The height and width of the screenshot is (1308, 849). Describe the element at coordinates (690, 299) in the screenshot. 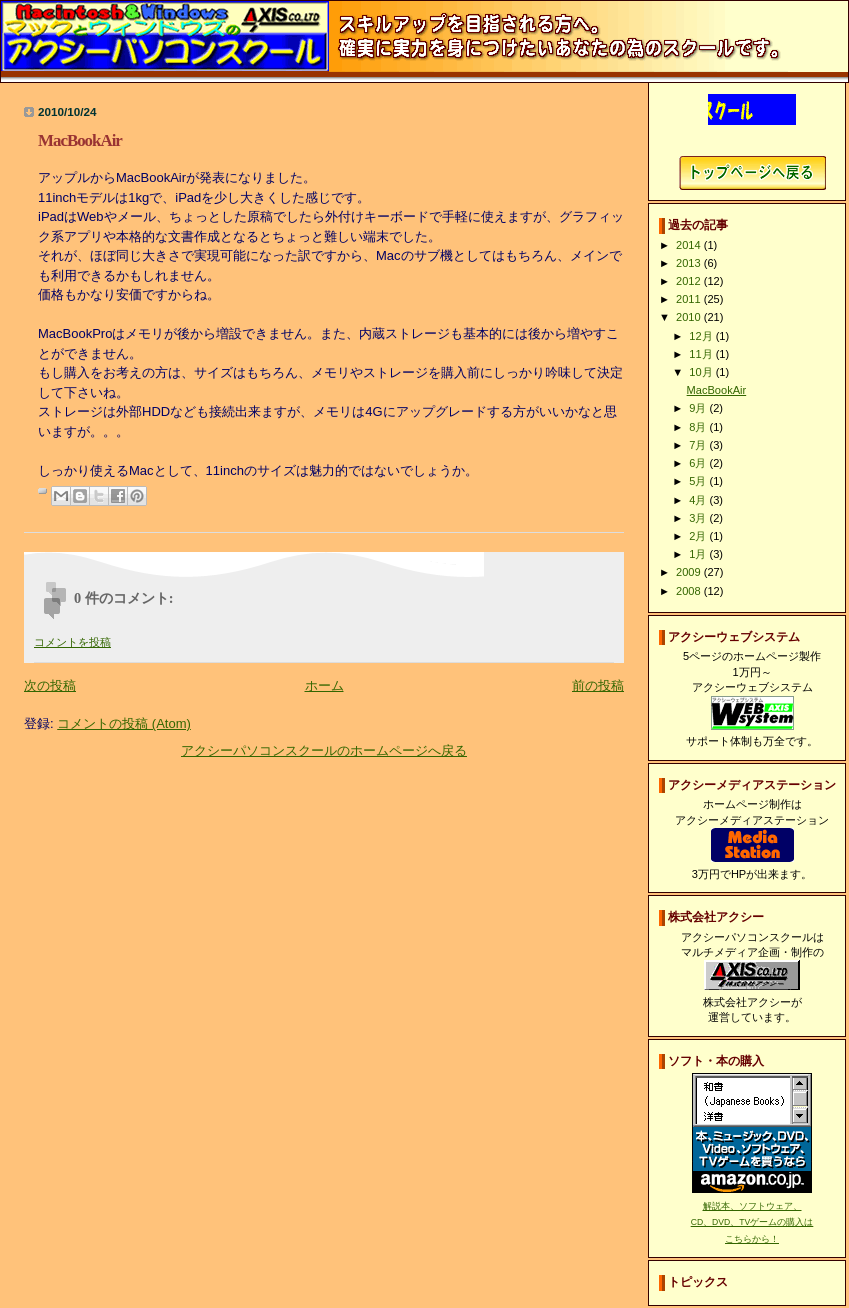

I see `2011` at that location.